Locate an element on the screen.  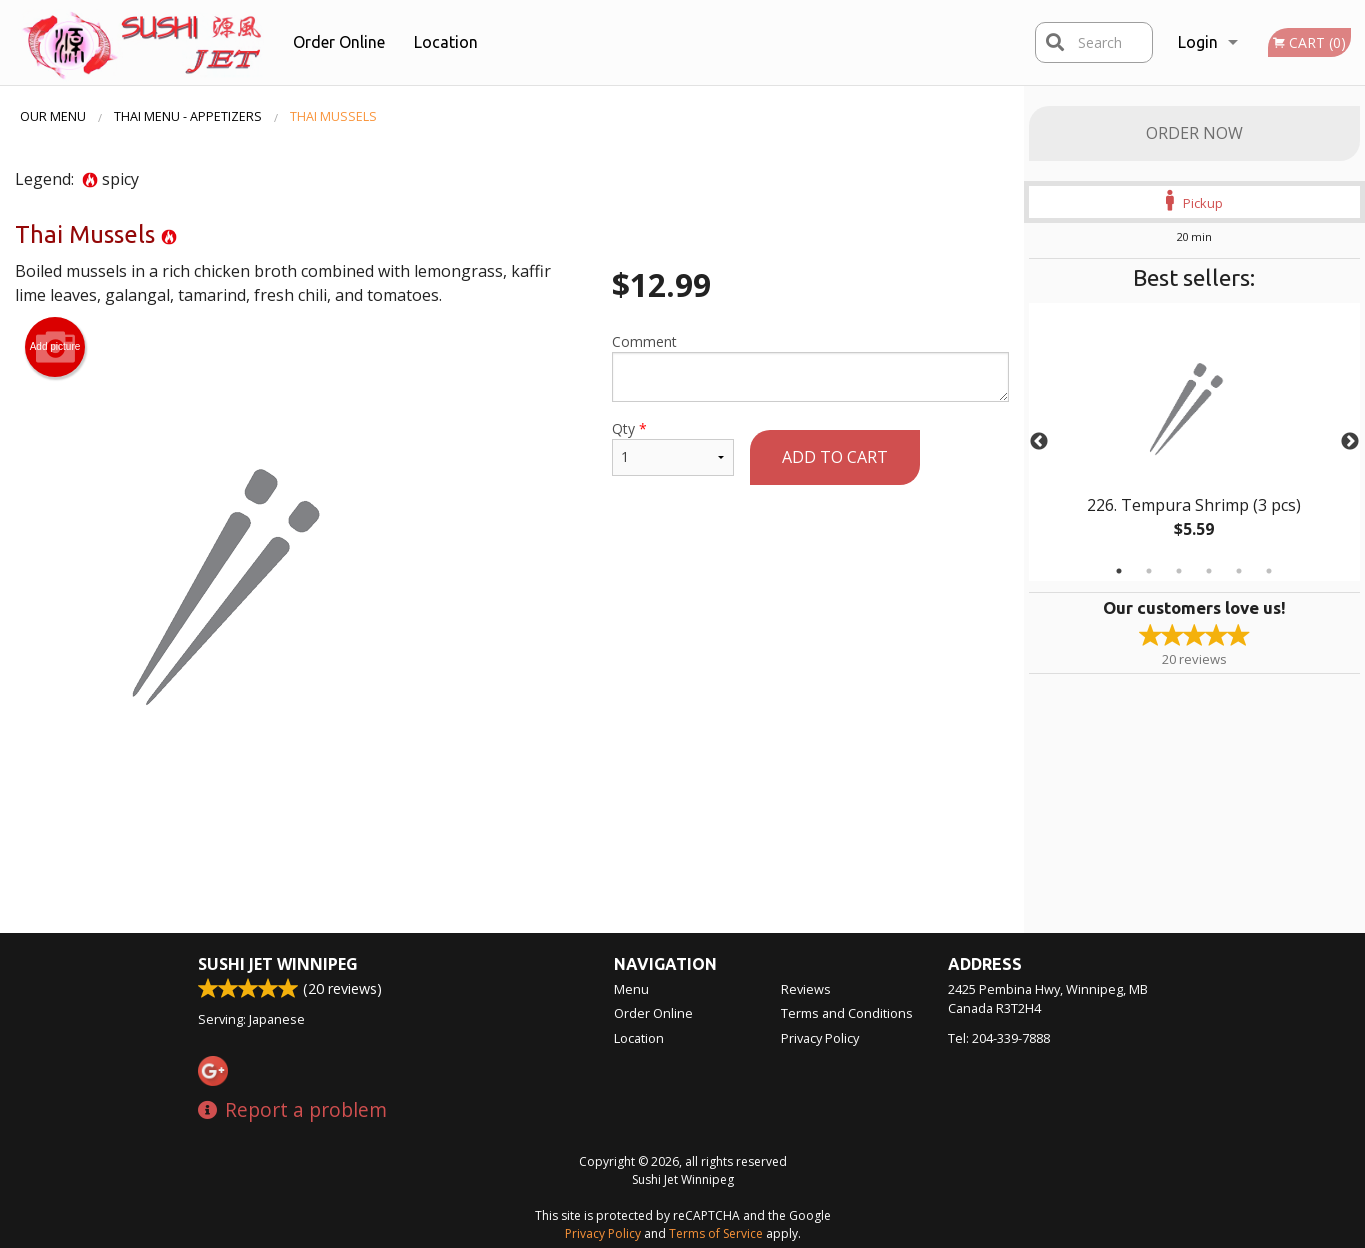
Terms of Service is located at coordinates (716, 1233).